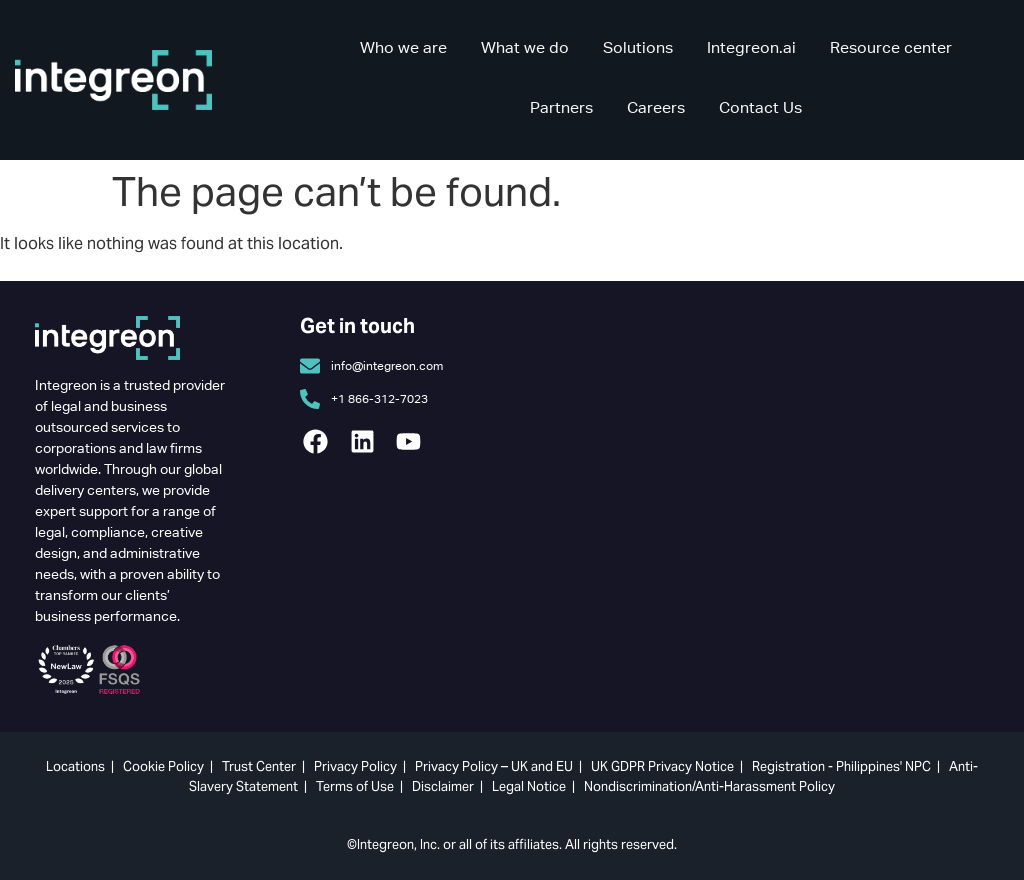 The image size is (1024, 880). Describe the element at coordinates (355, 766) in the screenshot. I see `Privacy Policy` at that location.